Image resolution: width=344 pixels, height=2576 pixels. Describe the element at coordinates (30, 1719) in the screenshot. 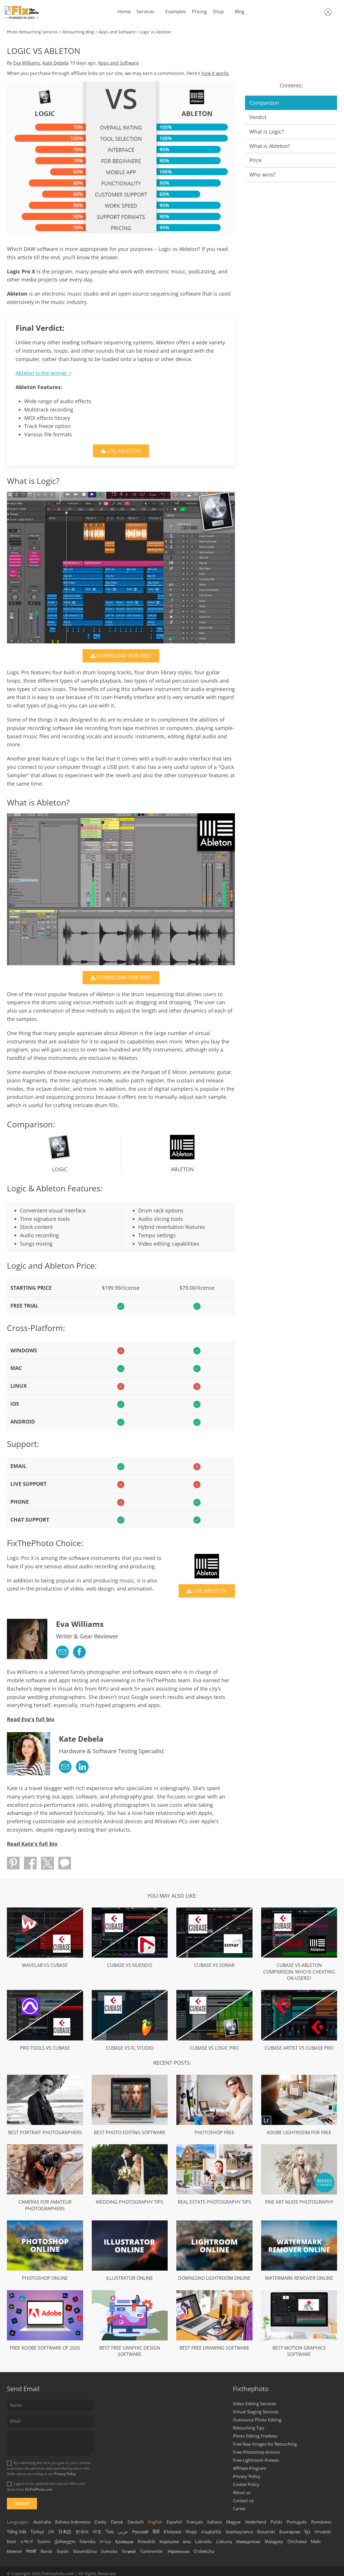

I see `Read Eva's full bio` at that location.